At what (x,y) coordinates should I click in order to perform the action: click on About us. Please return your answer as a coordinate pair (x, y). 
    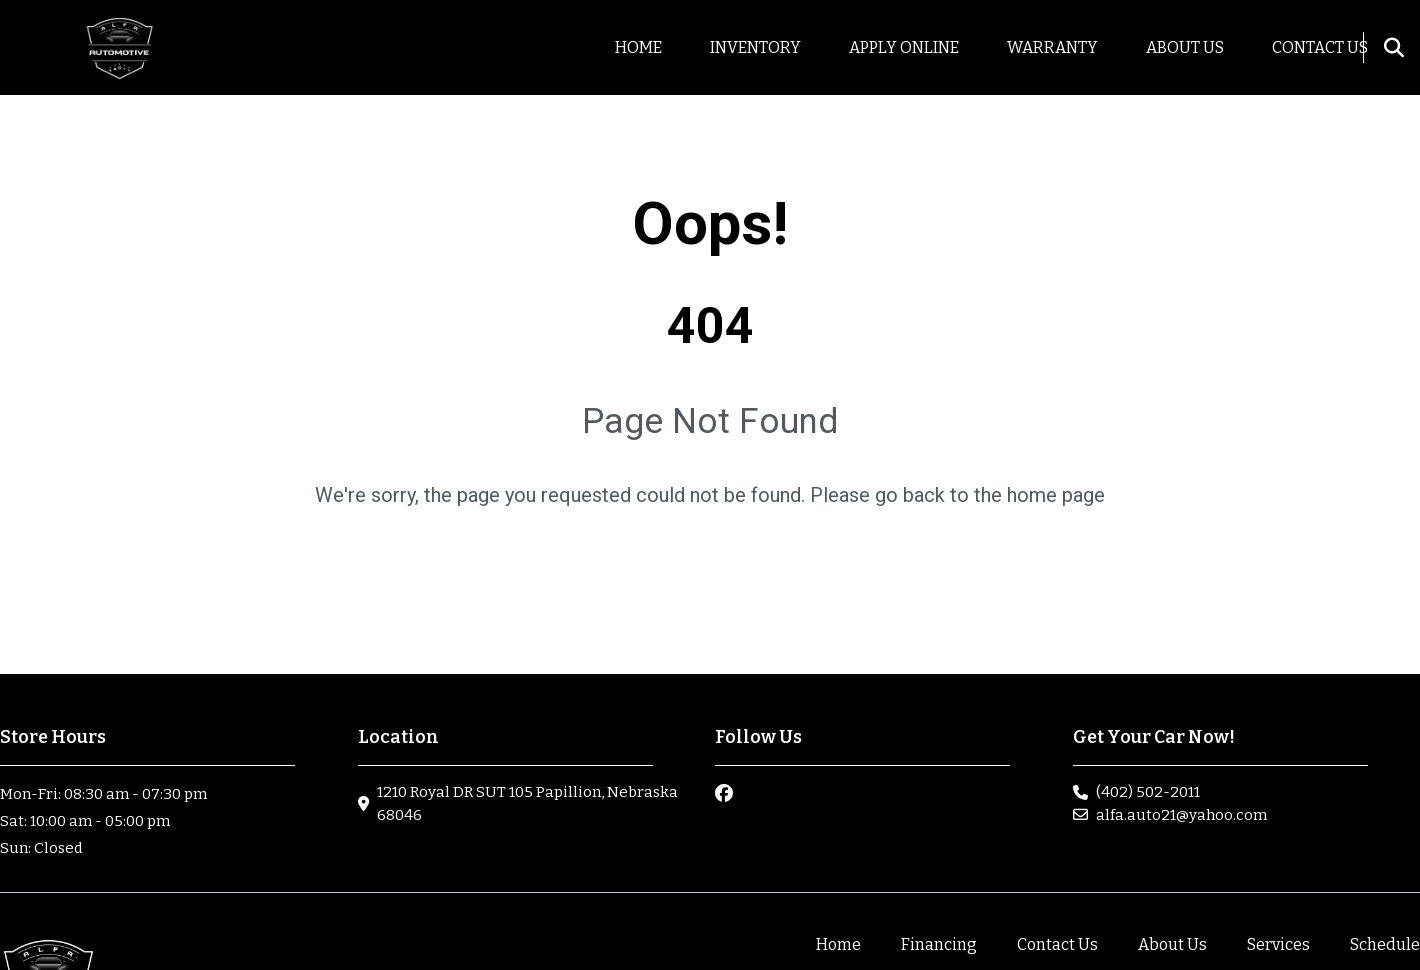
    Looking at the image, I should click on (1185, 47).